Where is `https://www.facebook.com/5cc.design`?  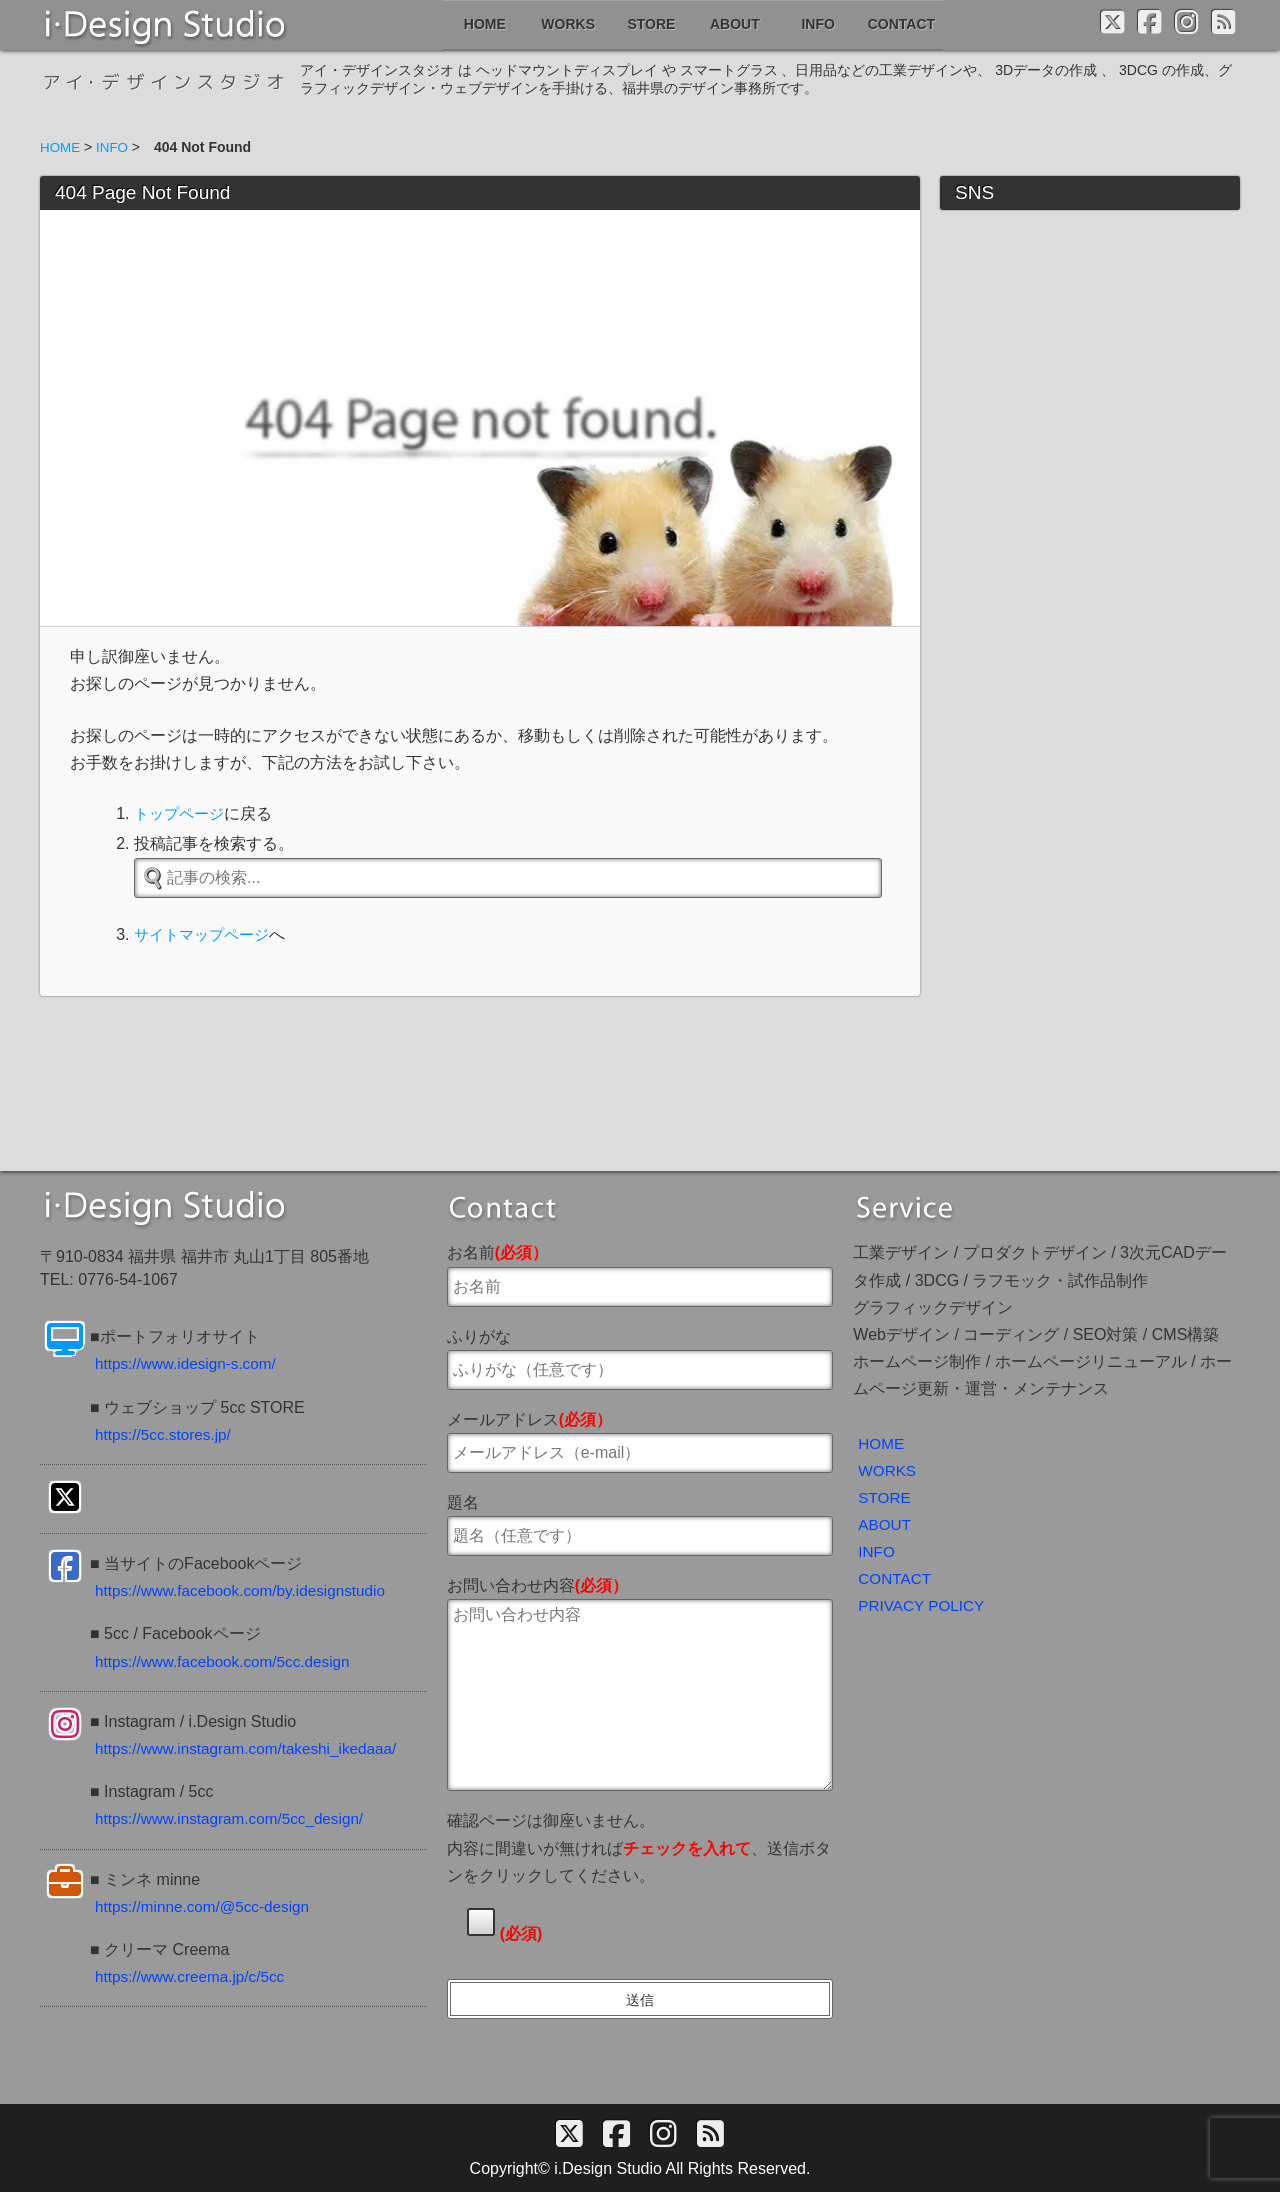 https://www.facebook.com/5cc.design is located at coordinates (228, 1659).